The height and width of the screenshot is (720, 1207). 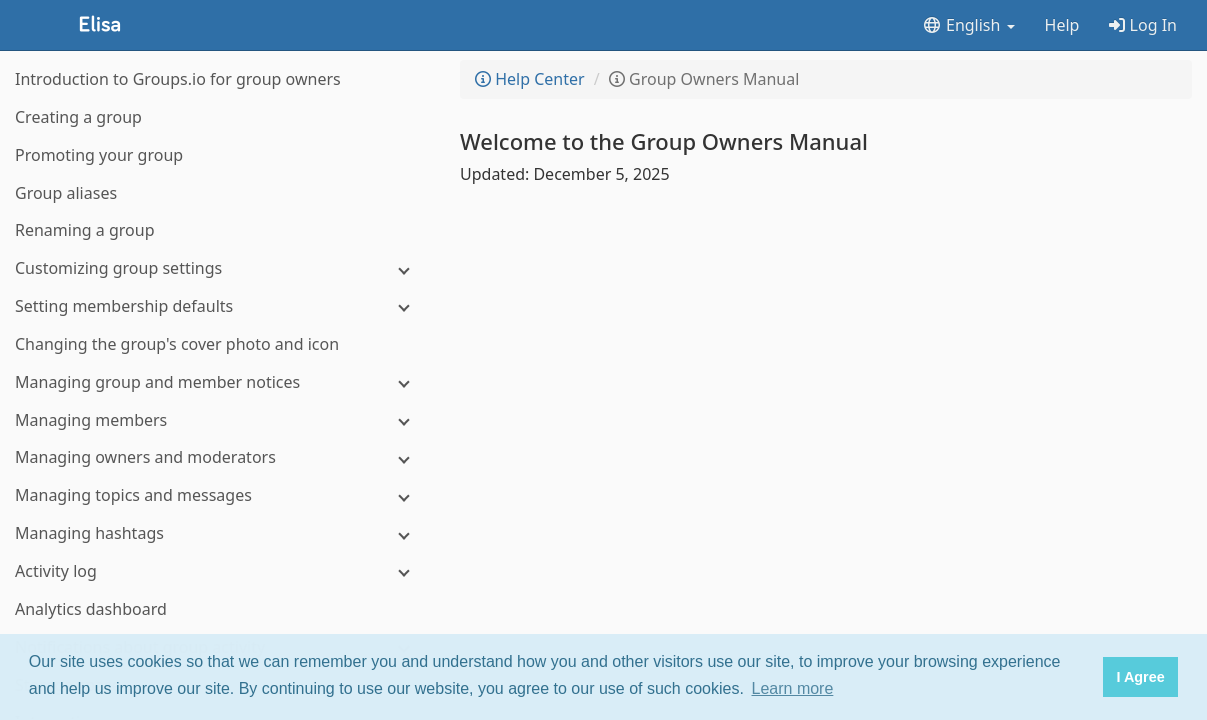 I want to click on Help Center, so click(x=530, y=79).